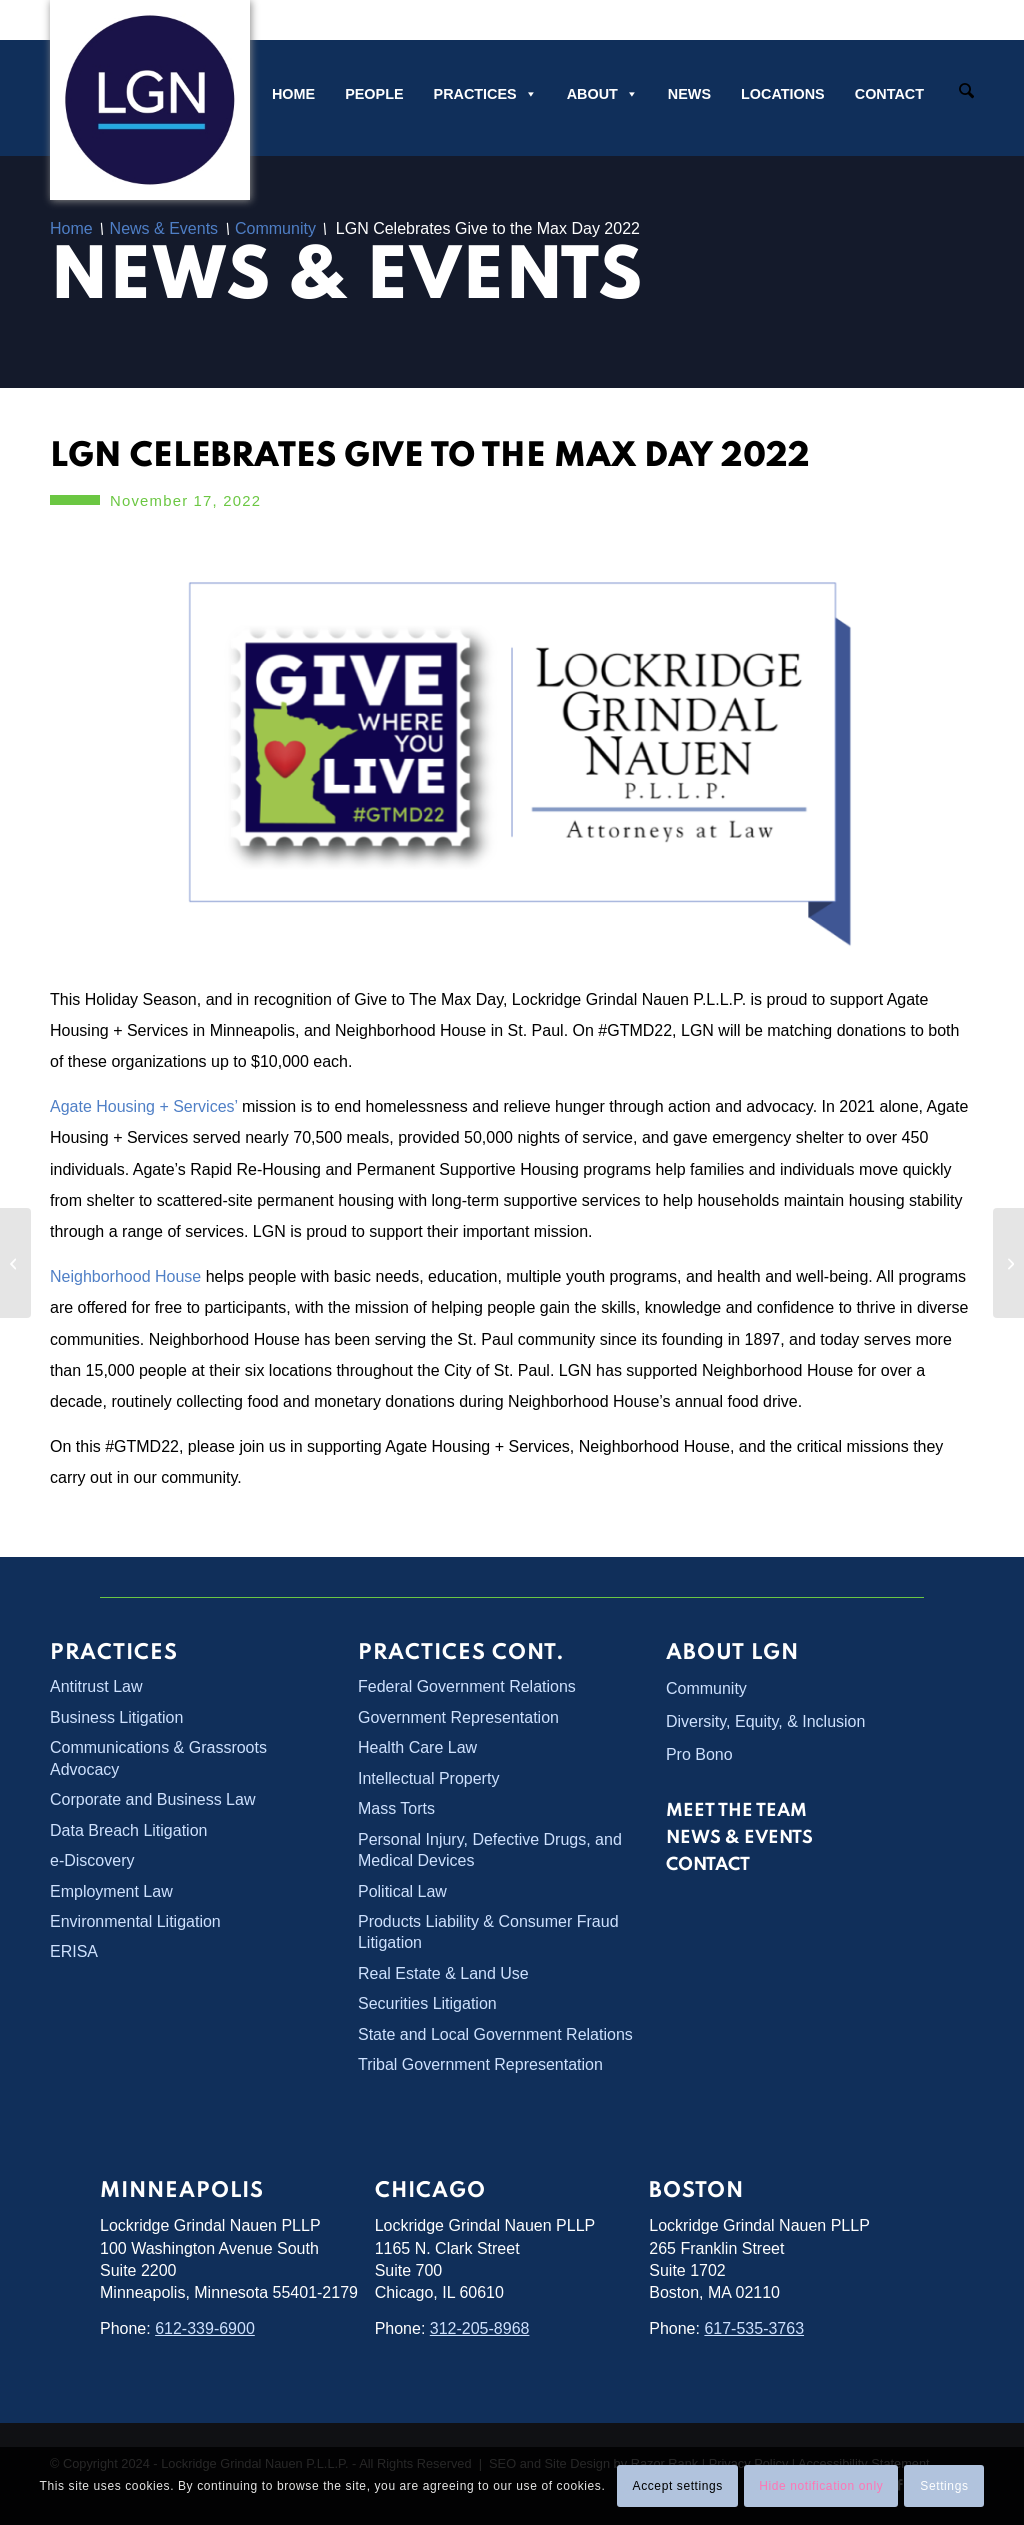  What do you see at coordinates (699, 1754) in the screenshot?
I see `Pro Bono` at bounding box center [699, 1754].